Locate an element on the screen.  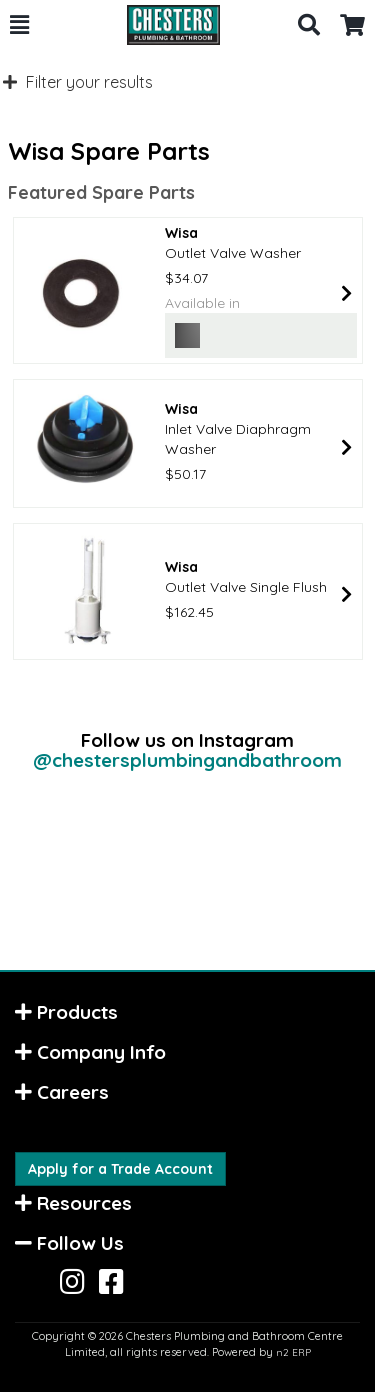
Apply for a Trade Account is located at coordinates (120, 1169).